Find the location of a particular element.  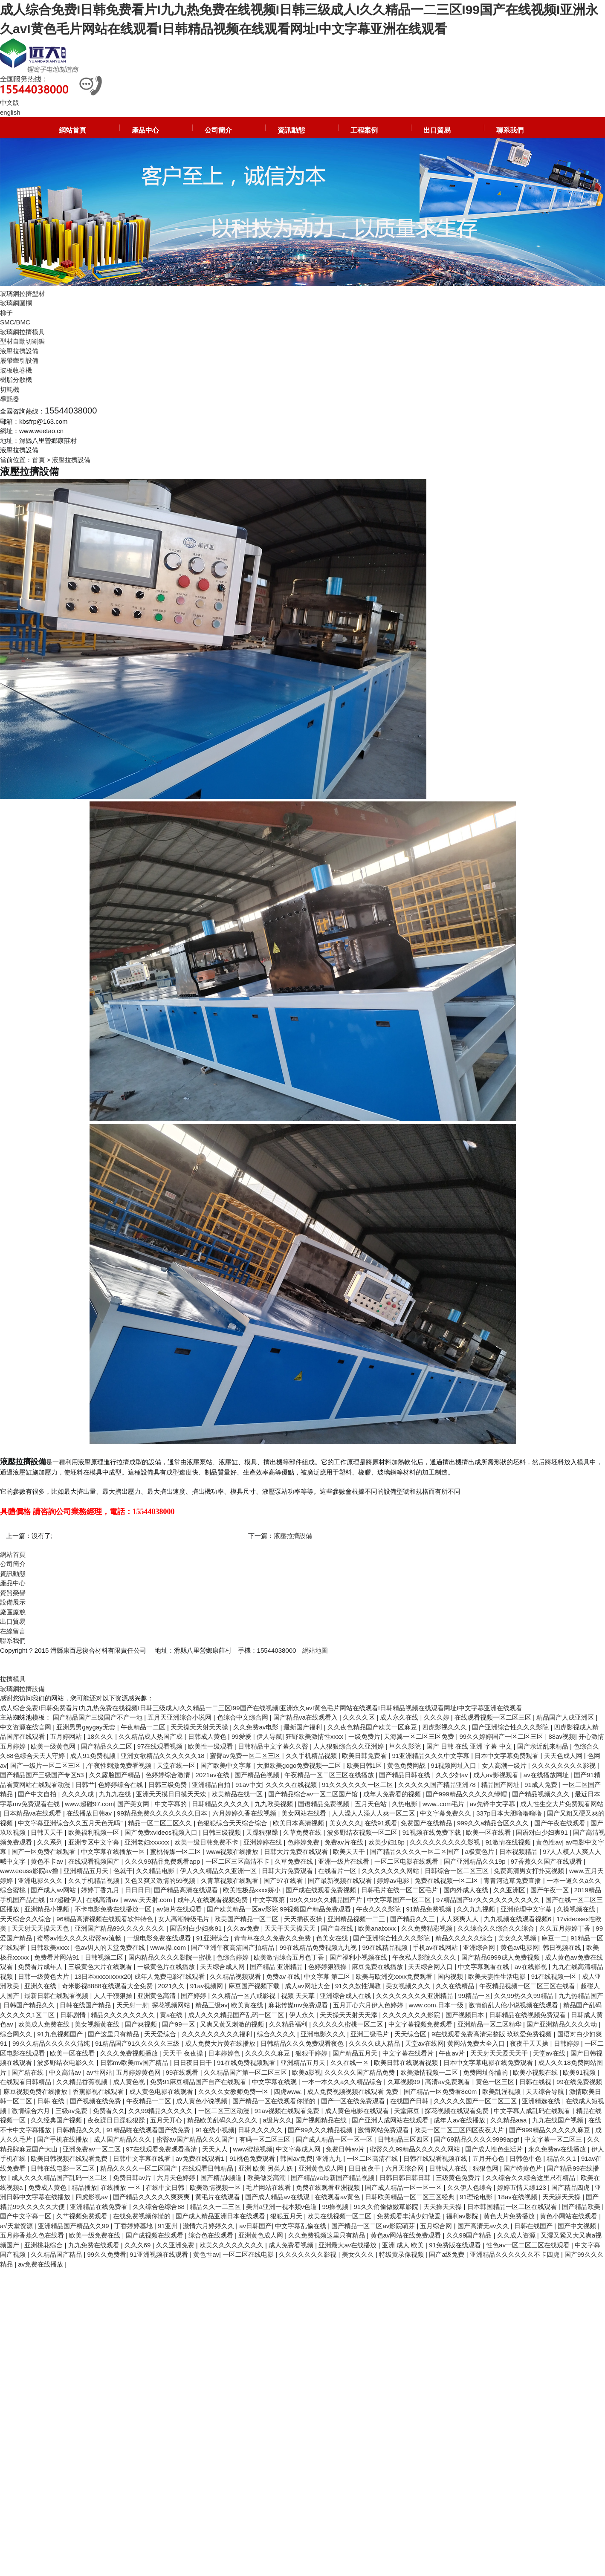

国产精品色视频 is located at coordinates (257, 1774).